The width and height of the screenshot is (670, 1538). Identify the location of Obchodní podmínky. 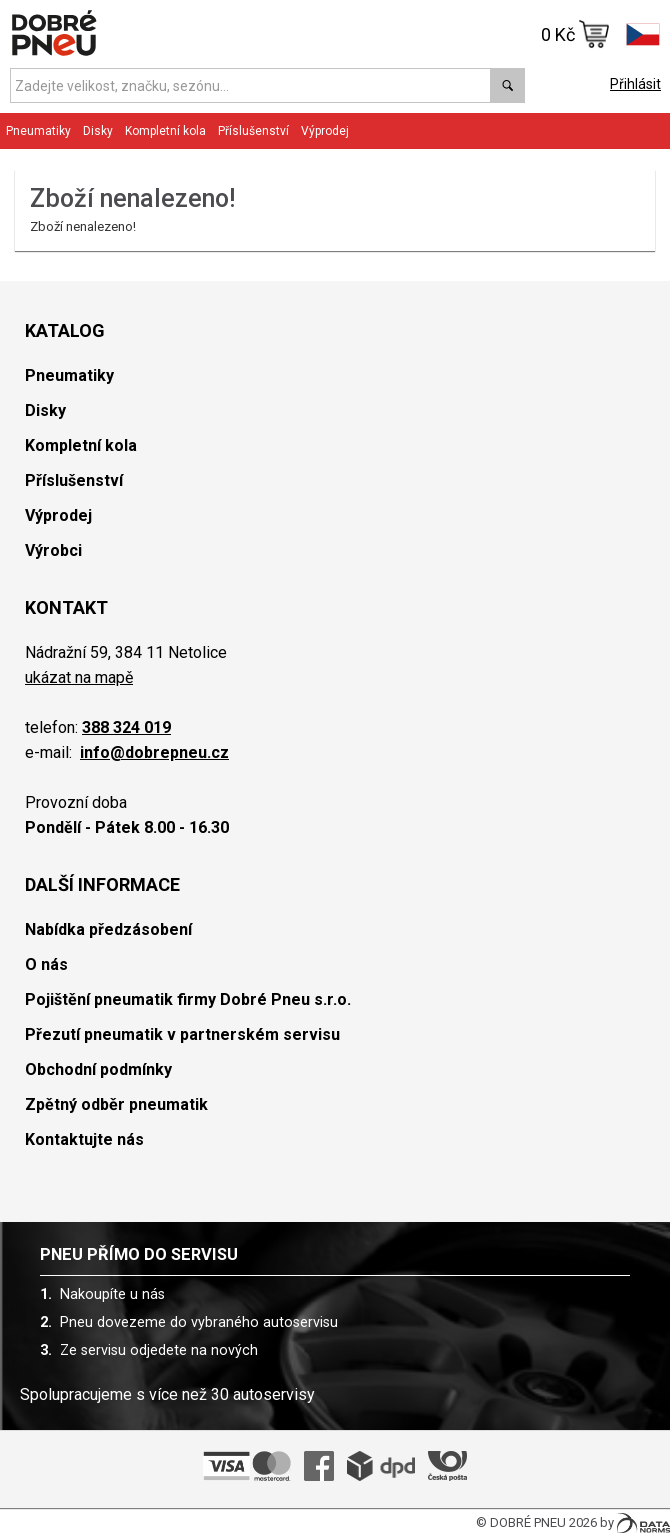
(98, 1069).